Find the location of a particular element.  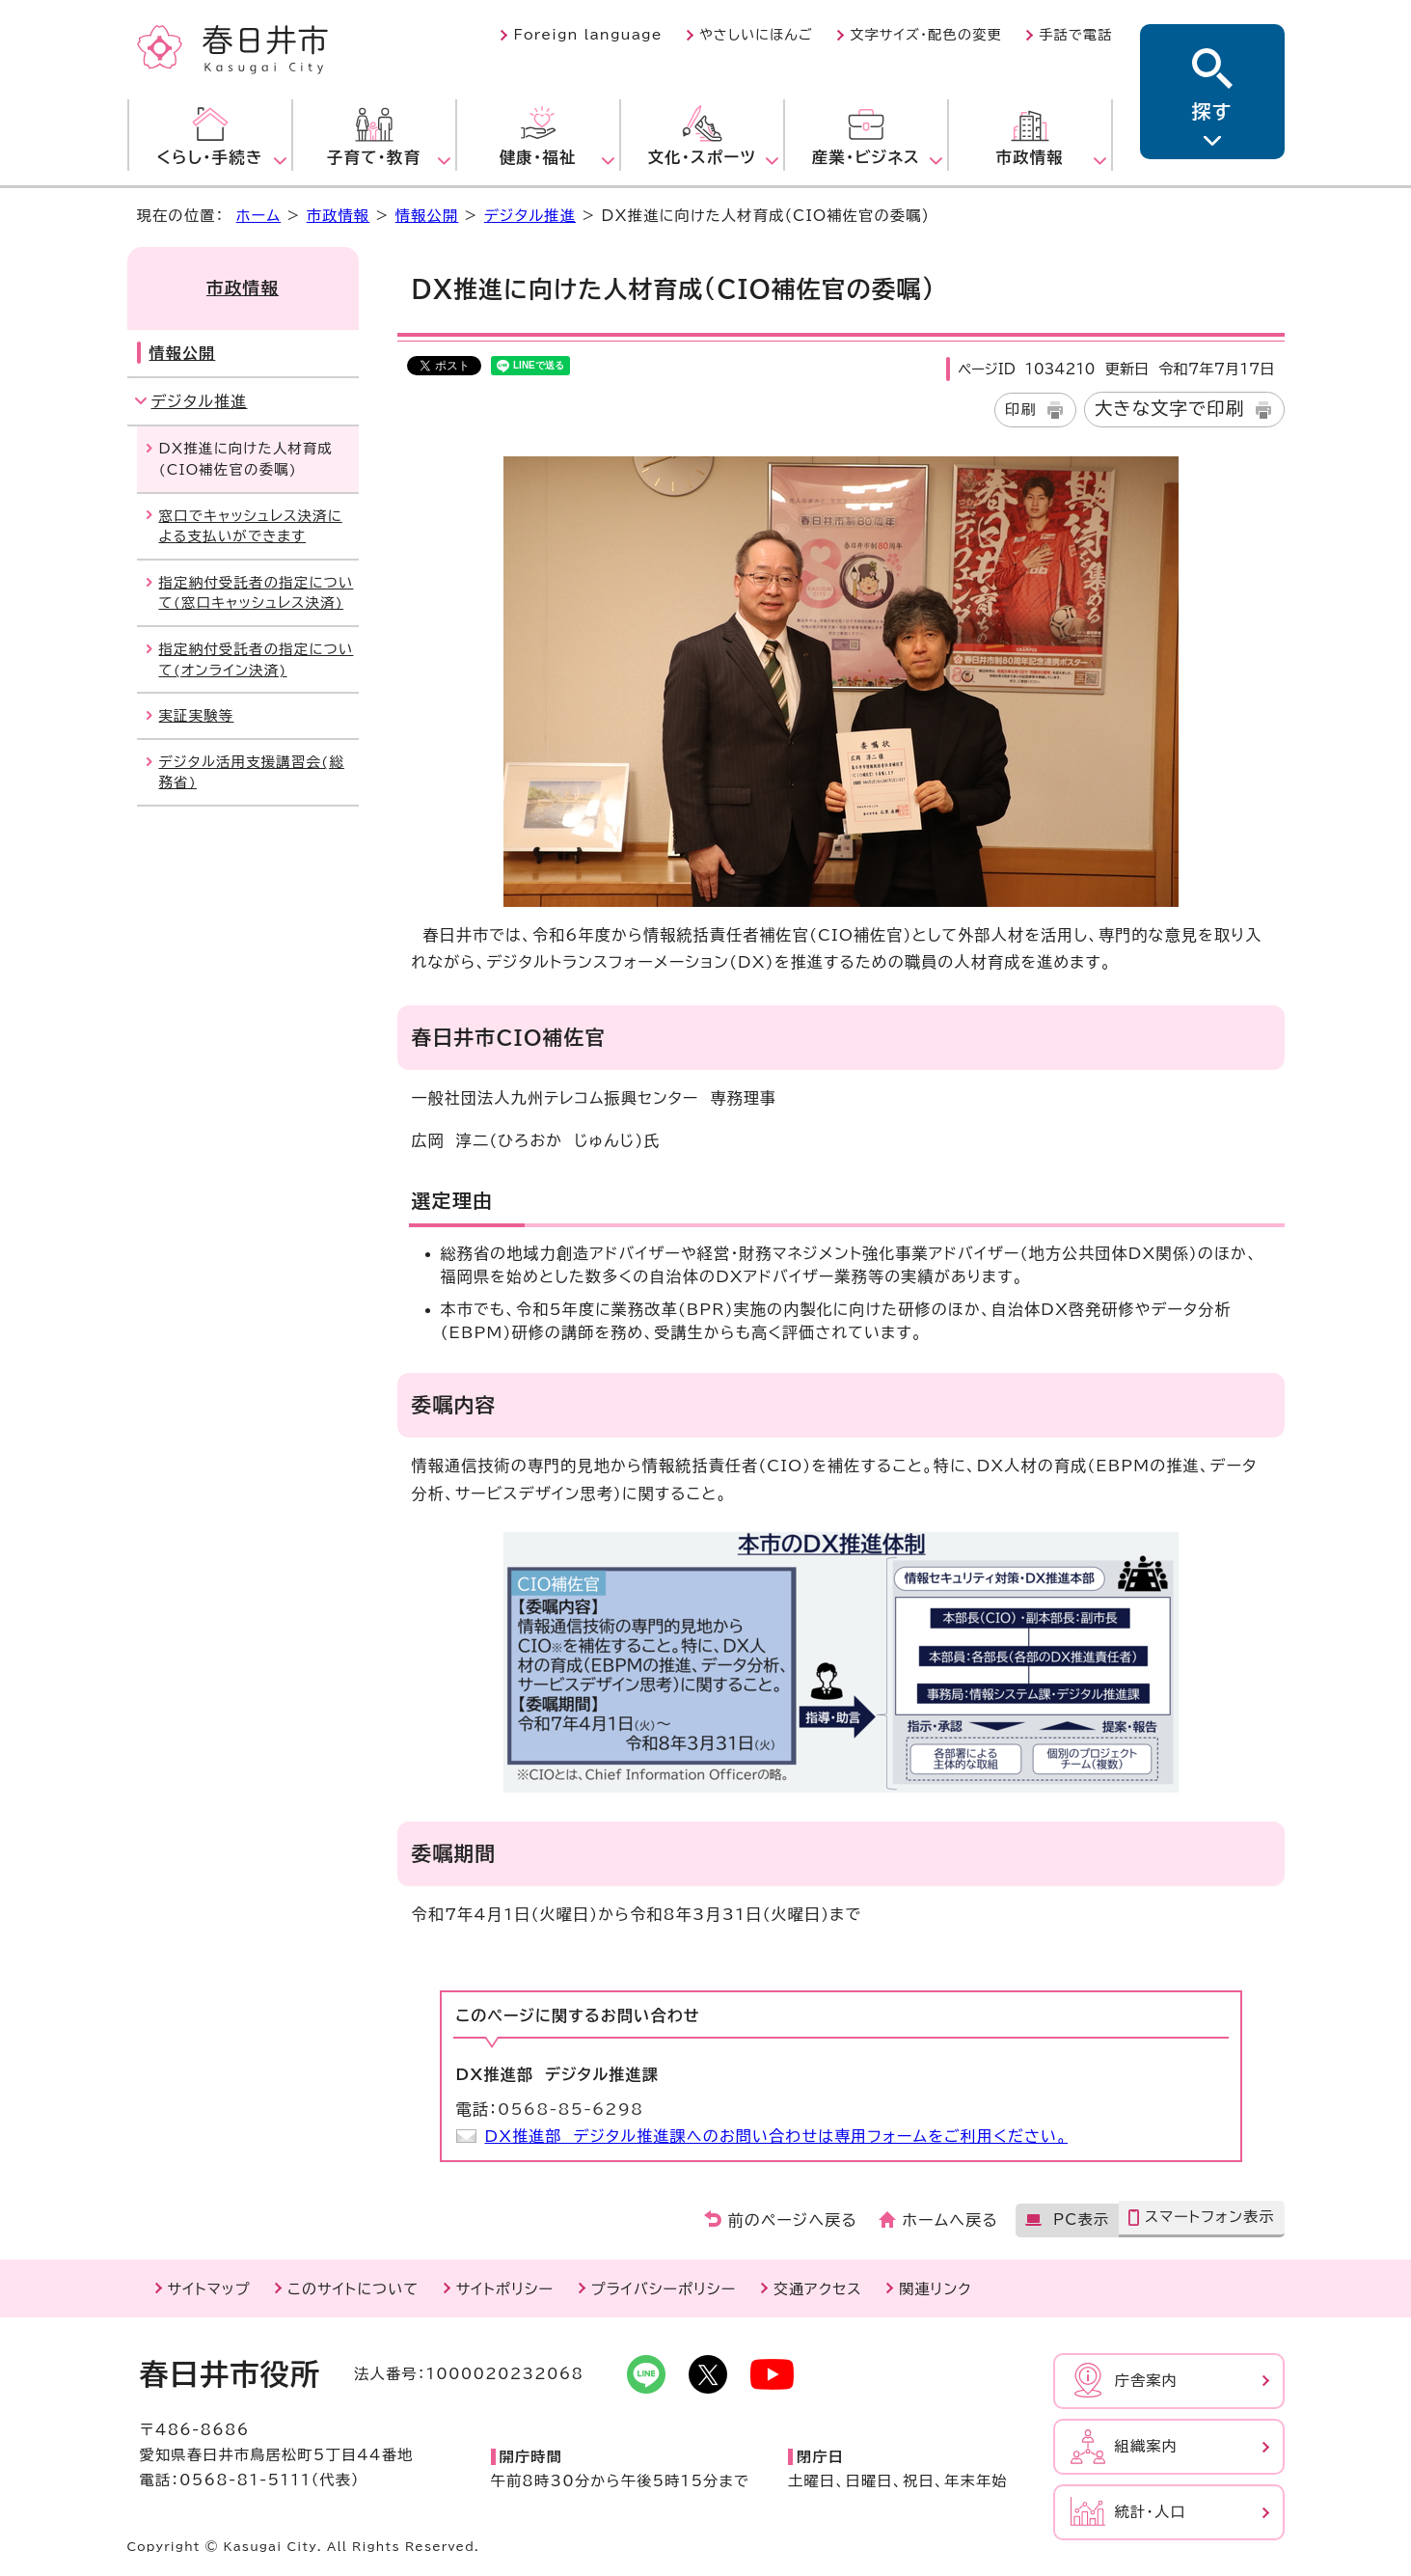

交通アクセス is located at coordinates (817, 2289).